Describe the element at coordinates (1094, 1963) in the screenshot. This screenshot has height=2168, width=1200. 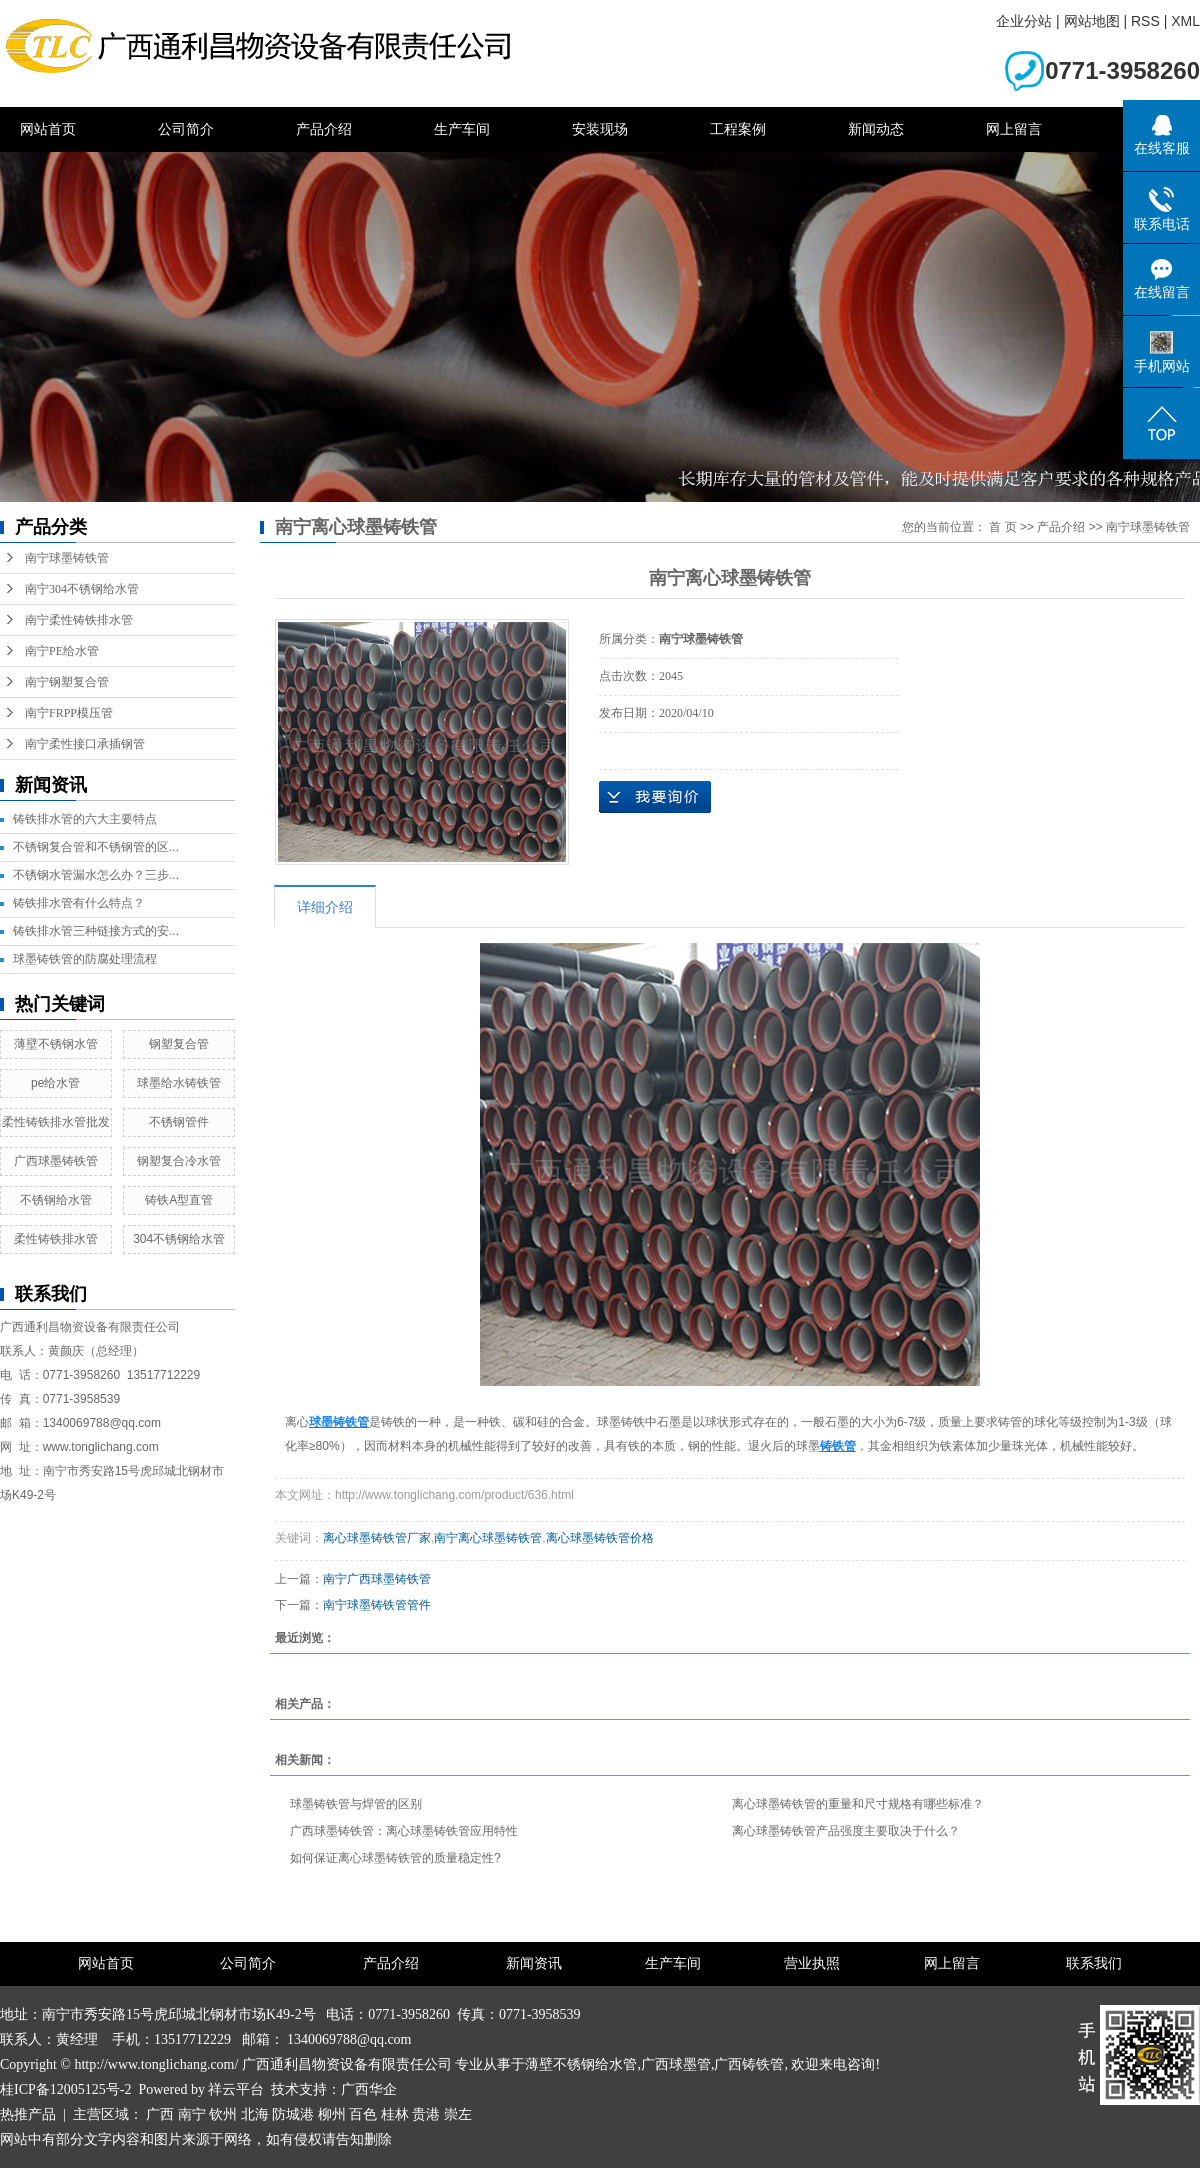
I see `联系我们` at that location.